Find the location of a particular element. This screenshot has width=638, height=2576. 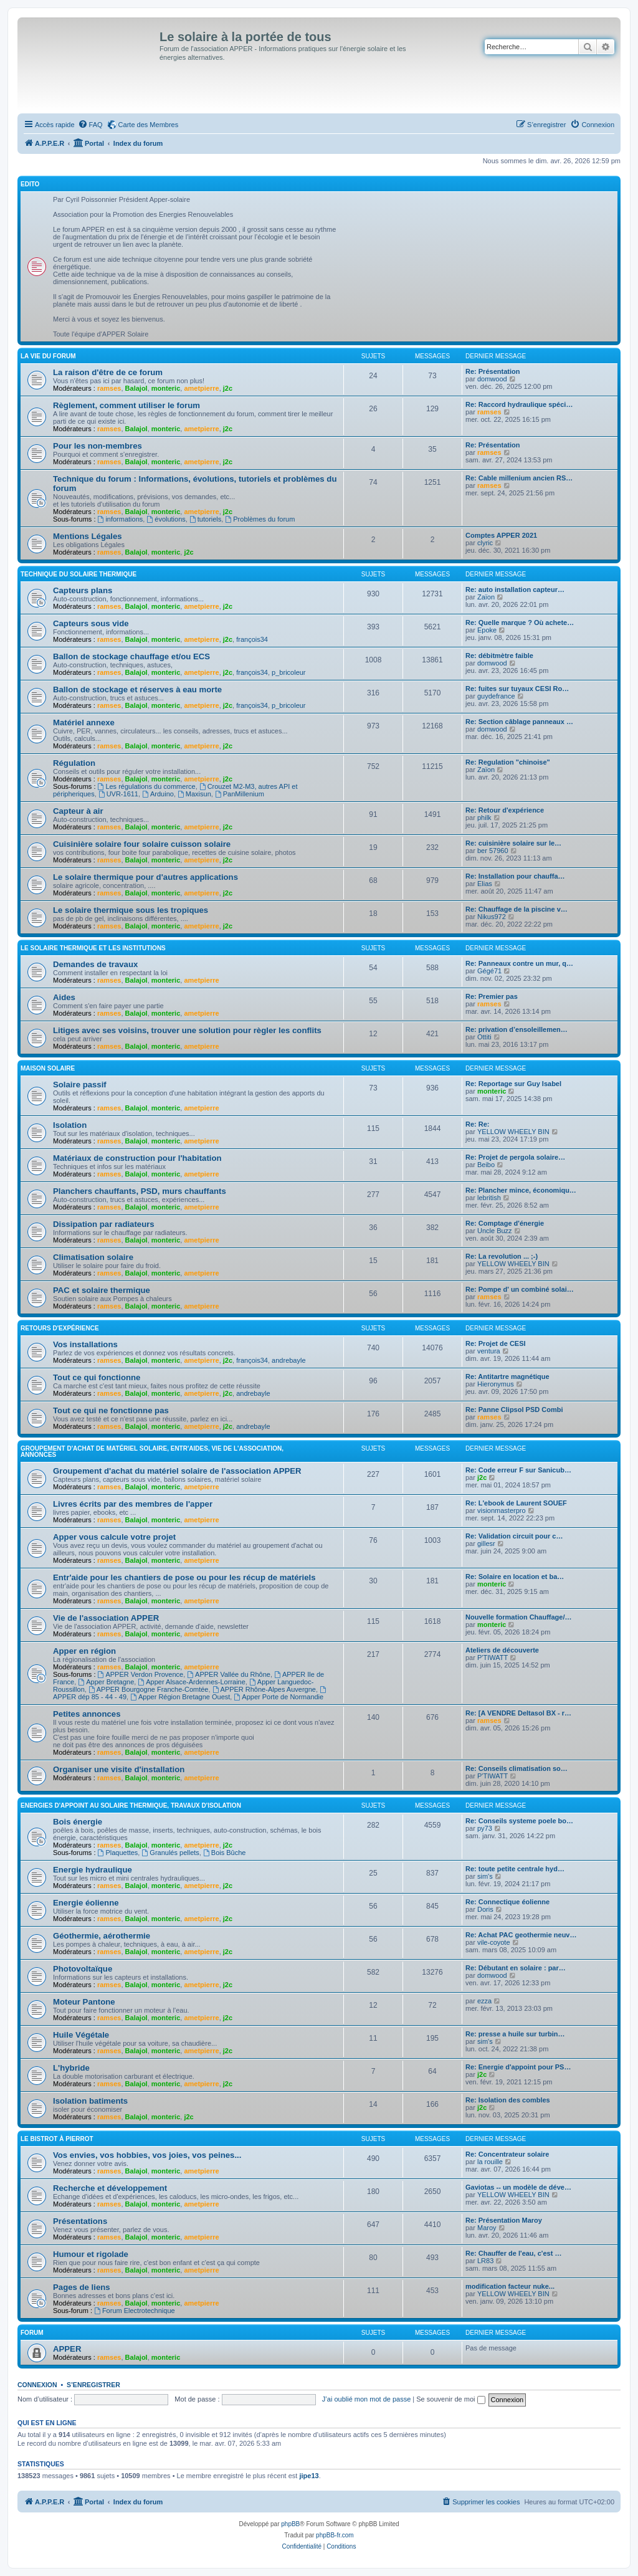

py73 is located at coordinates (484, 1828).